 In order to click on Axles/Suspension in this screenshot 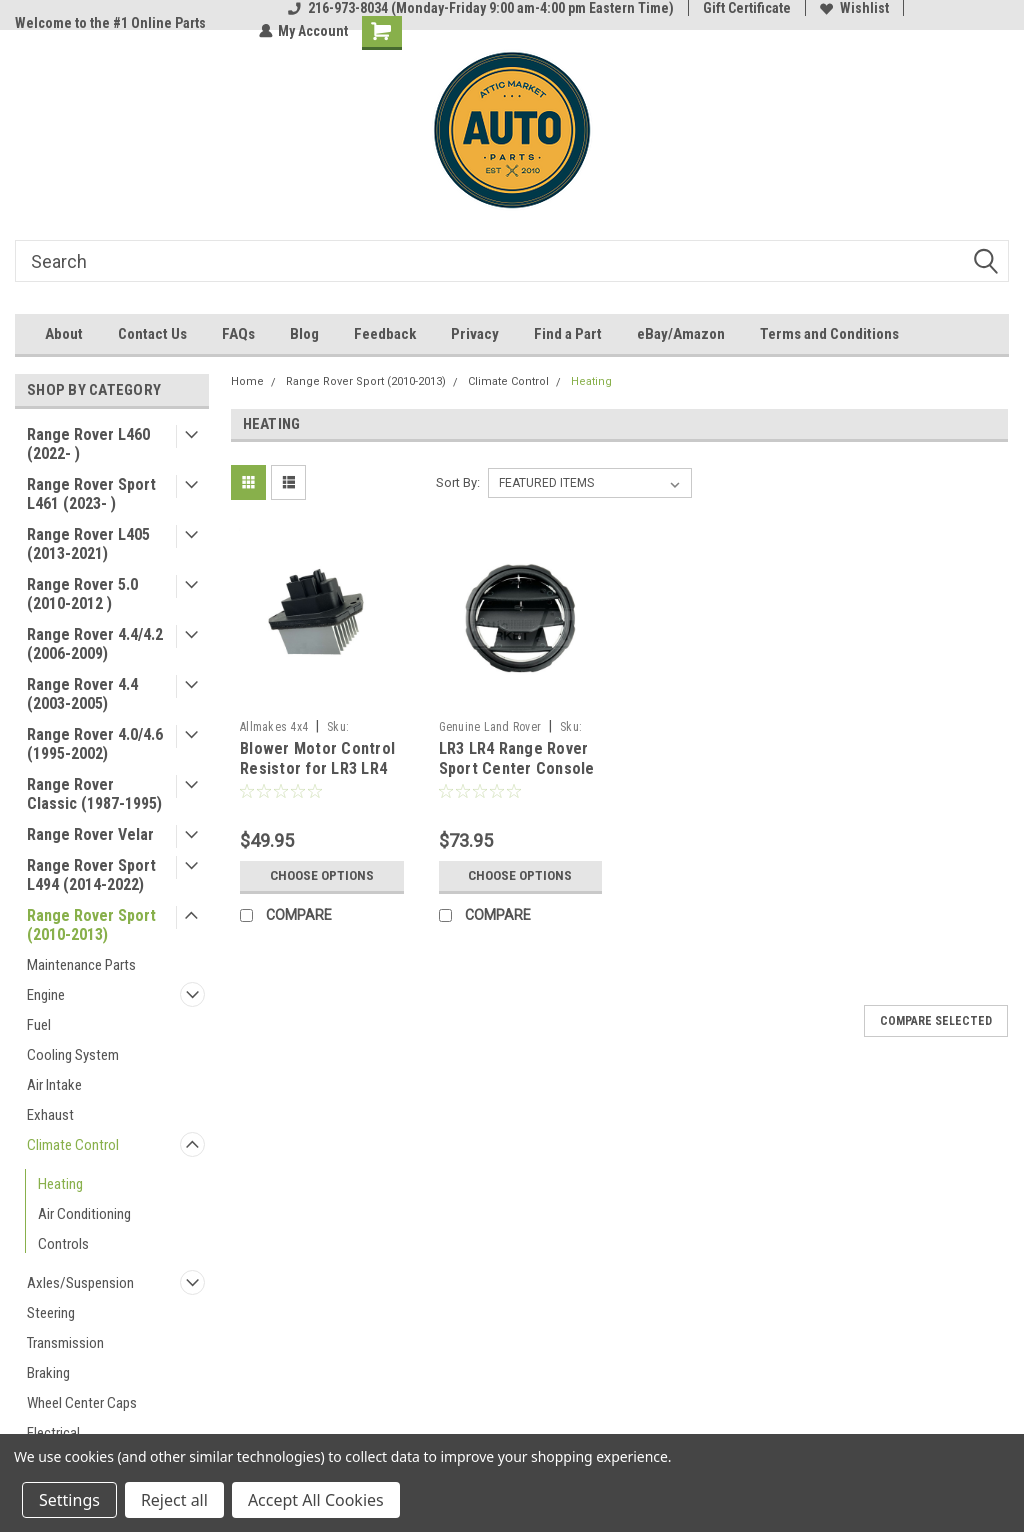, I will do `click(80, 1283)`.